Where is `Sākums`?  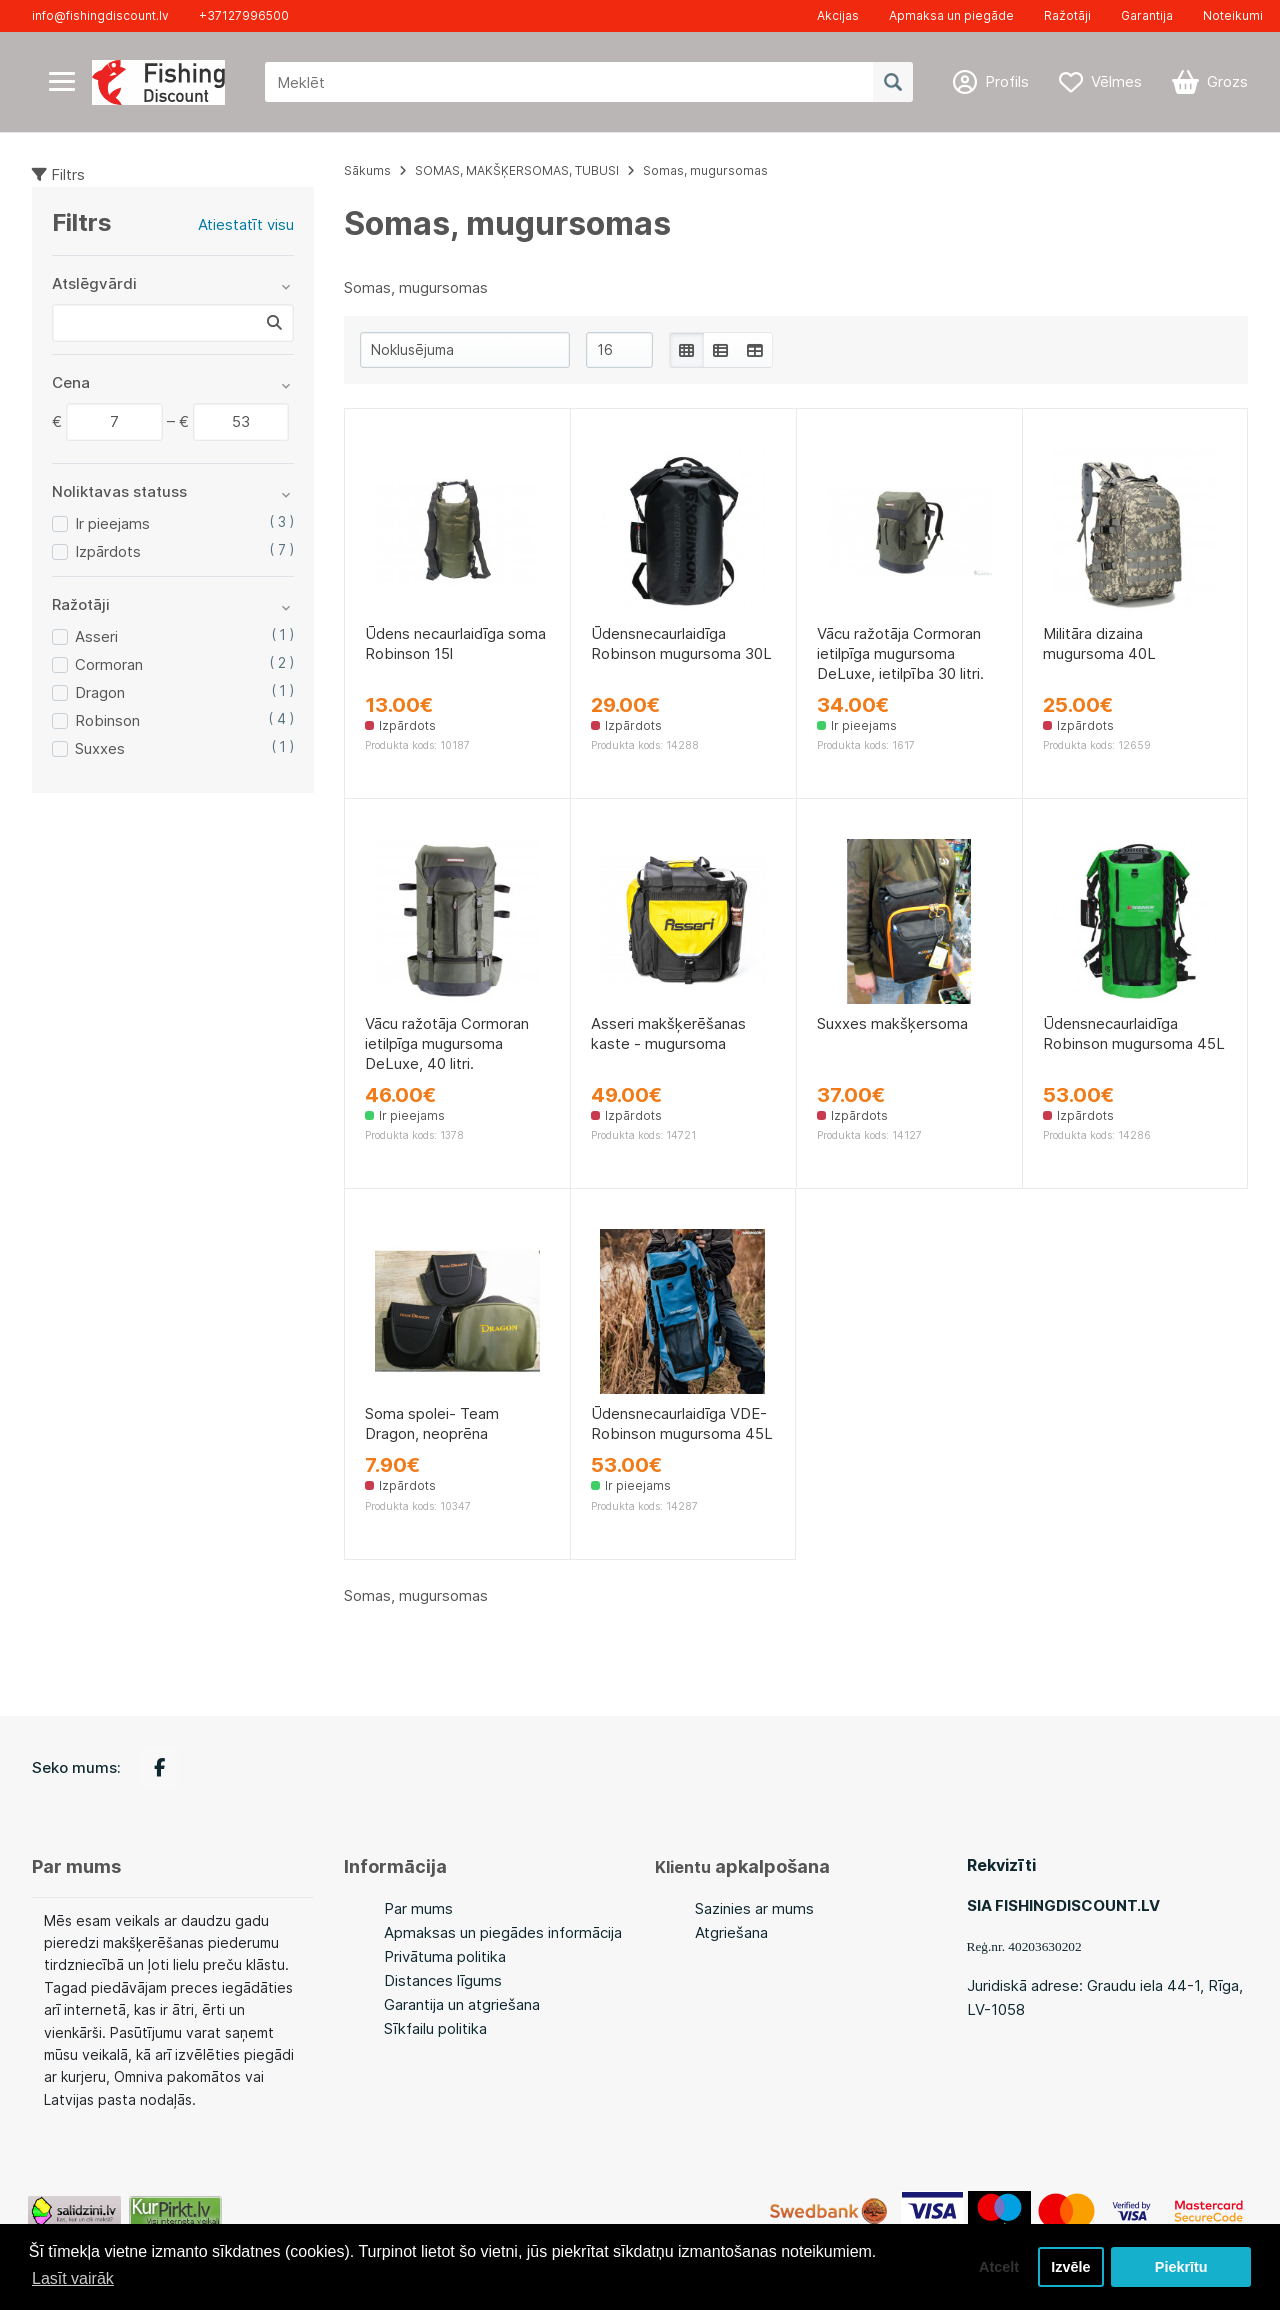 Sākums is located at coordinates (367, 170).